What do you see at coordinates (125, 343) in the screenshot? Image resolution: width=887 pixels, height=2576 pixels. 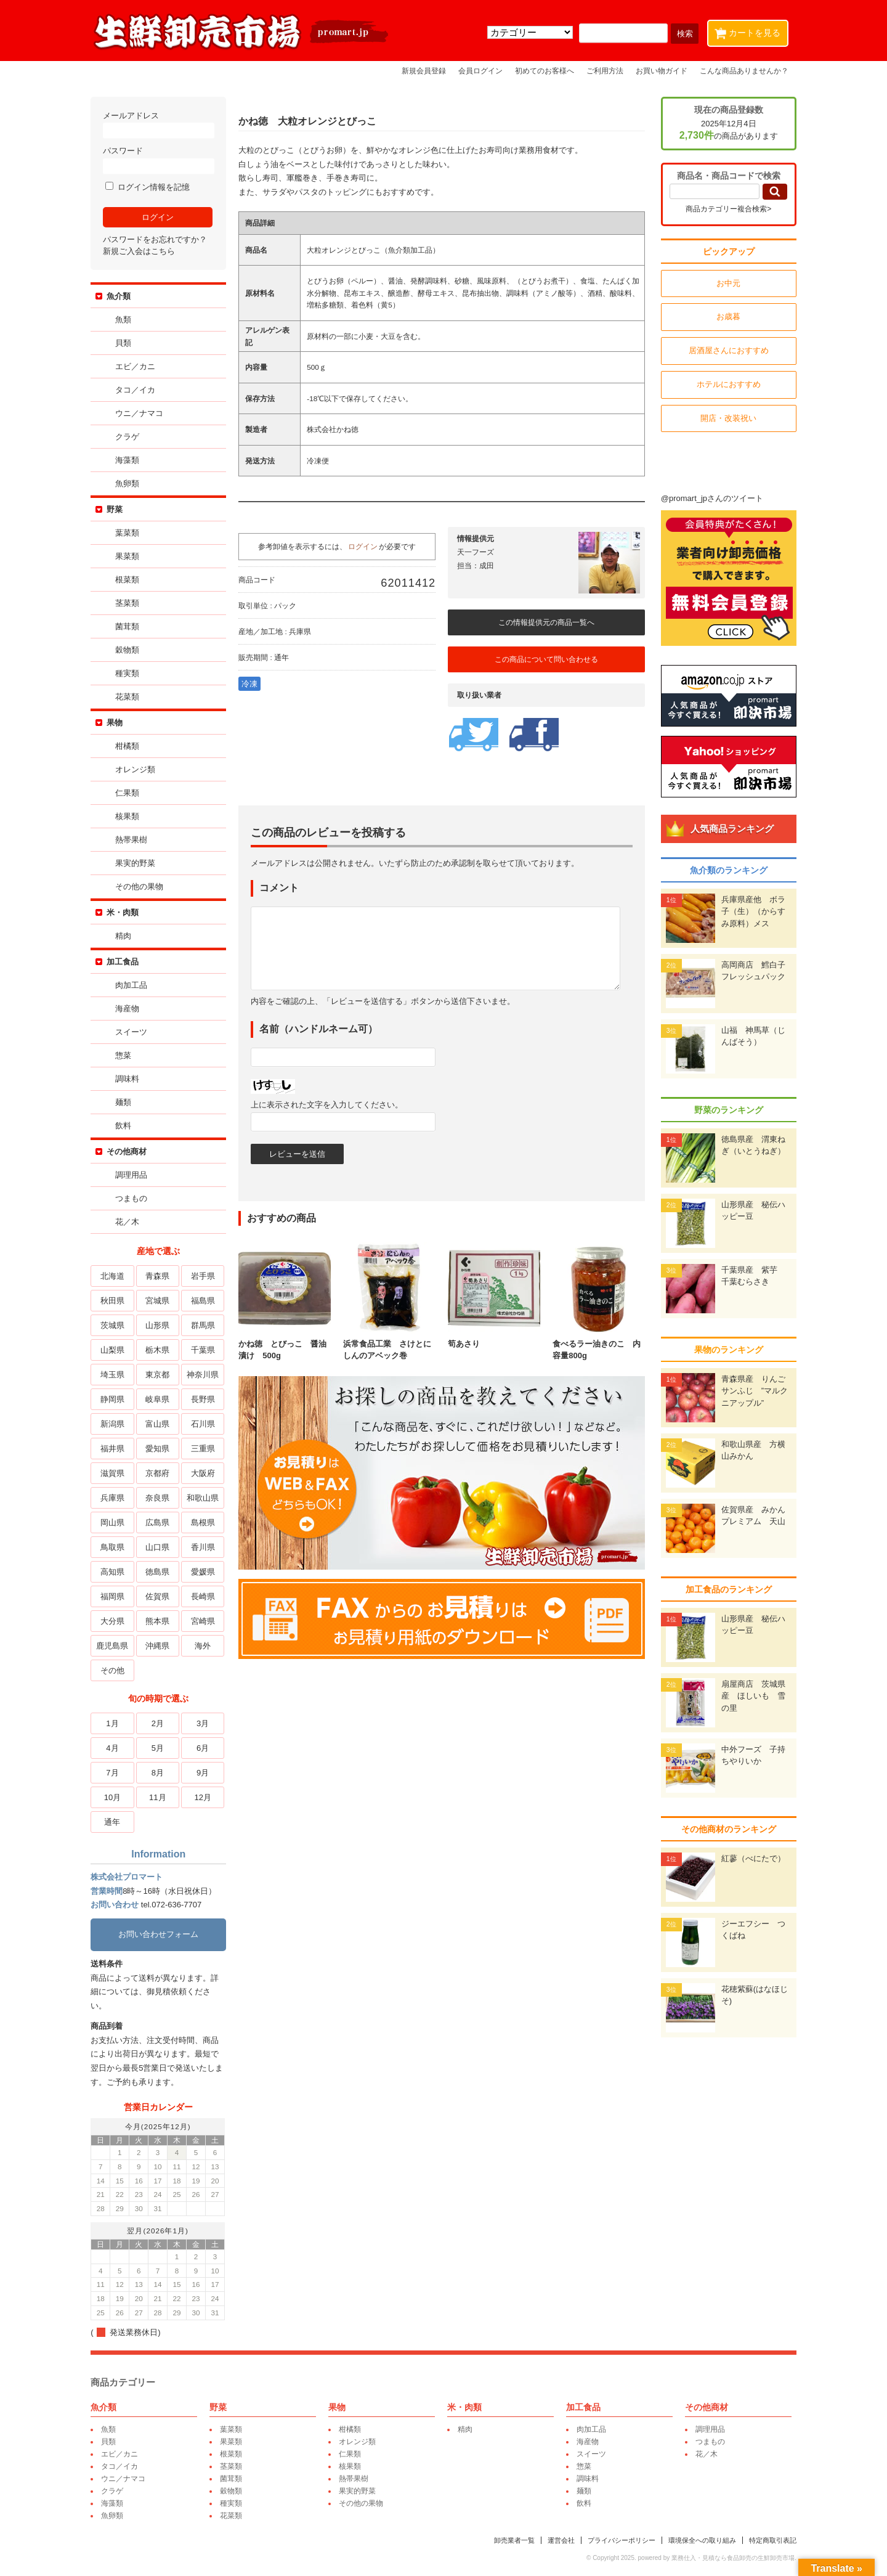 I see `貝類` at bounding box center [125, 343].